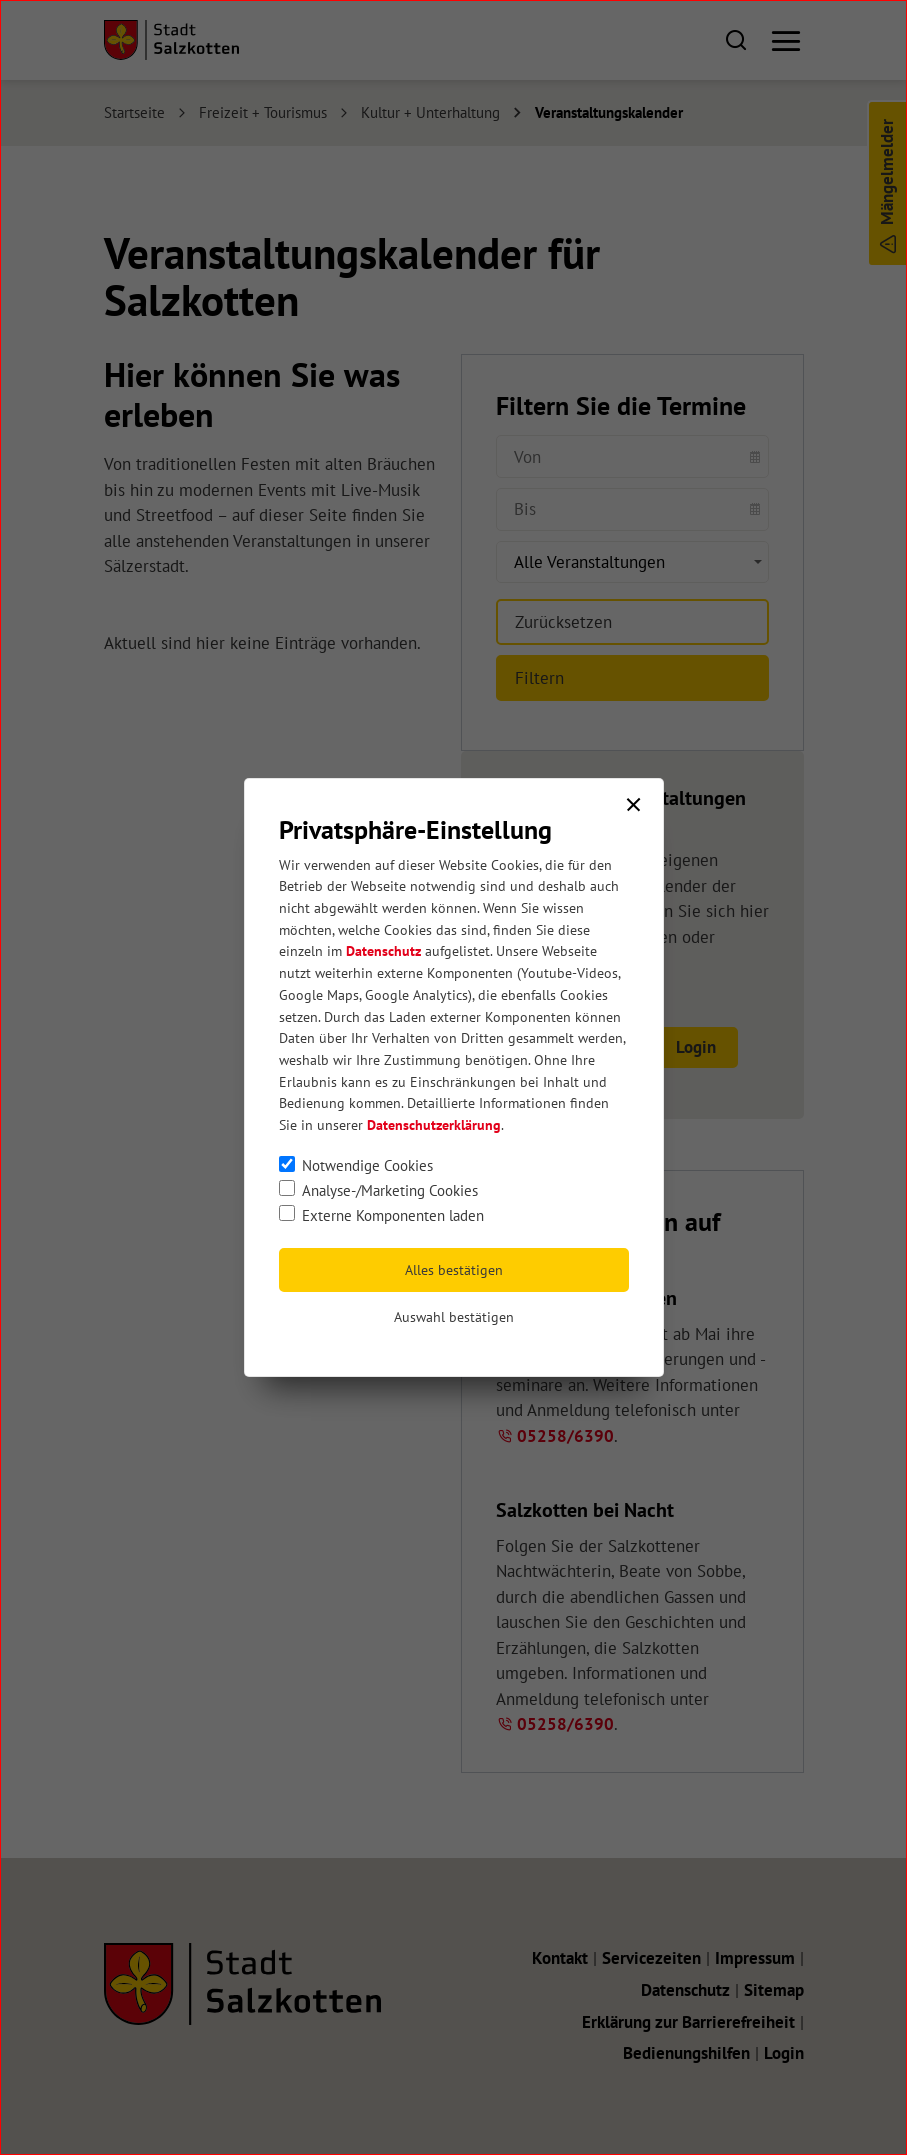  What do you see at coordinates (454, 1317) in the screenshot?
I see `Auswahl bestätigen` at bounding box center [454, 1317].